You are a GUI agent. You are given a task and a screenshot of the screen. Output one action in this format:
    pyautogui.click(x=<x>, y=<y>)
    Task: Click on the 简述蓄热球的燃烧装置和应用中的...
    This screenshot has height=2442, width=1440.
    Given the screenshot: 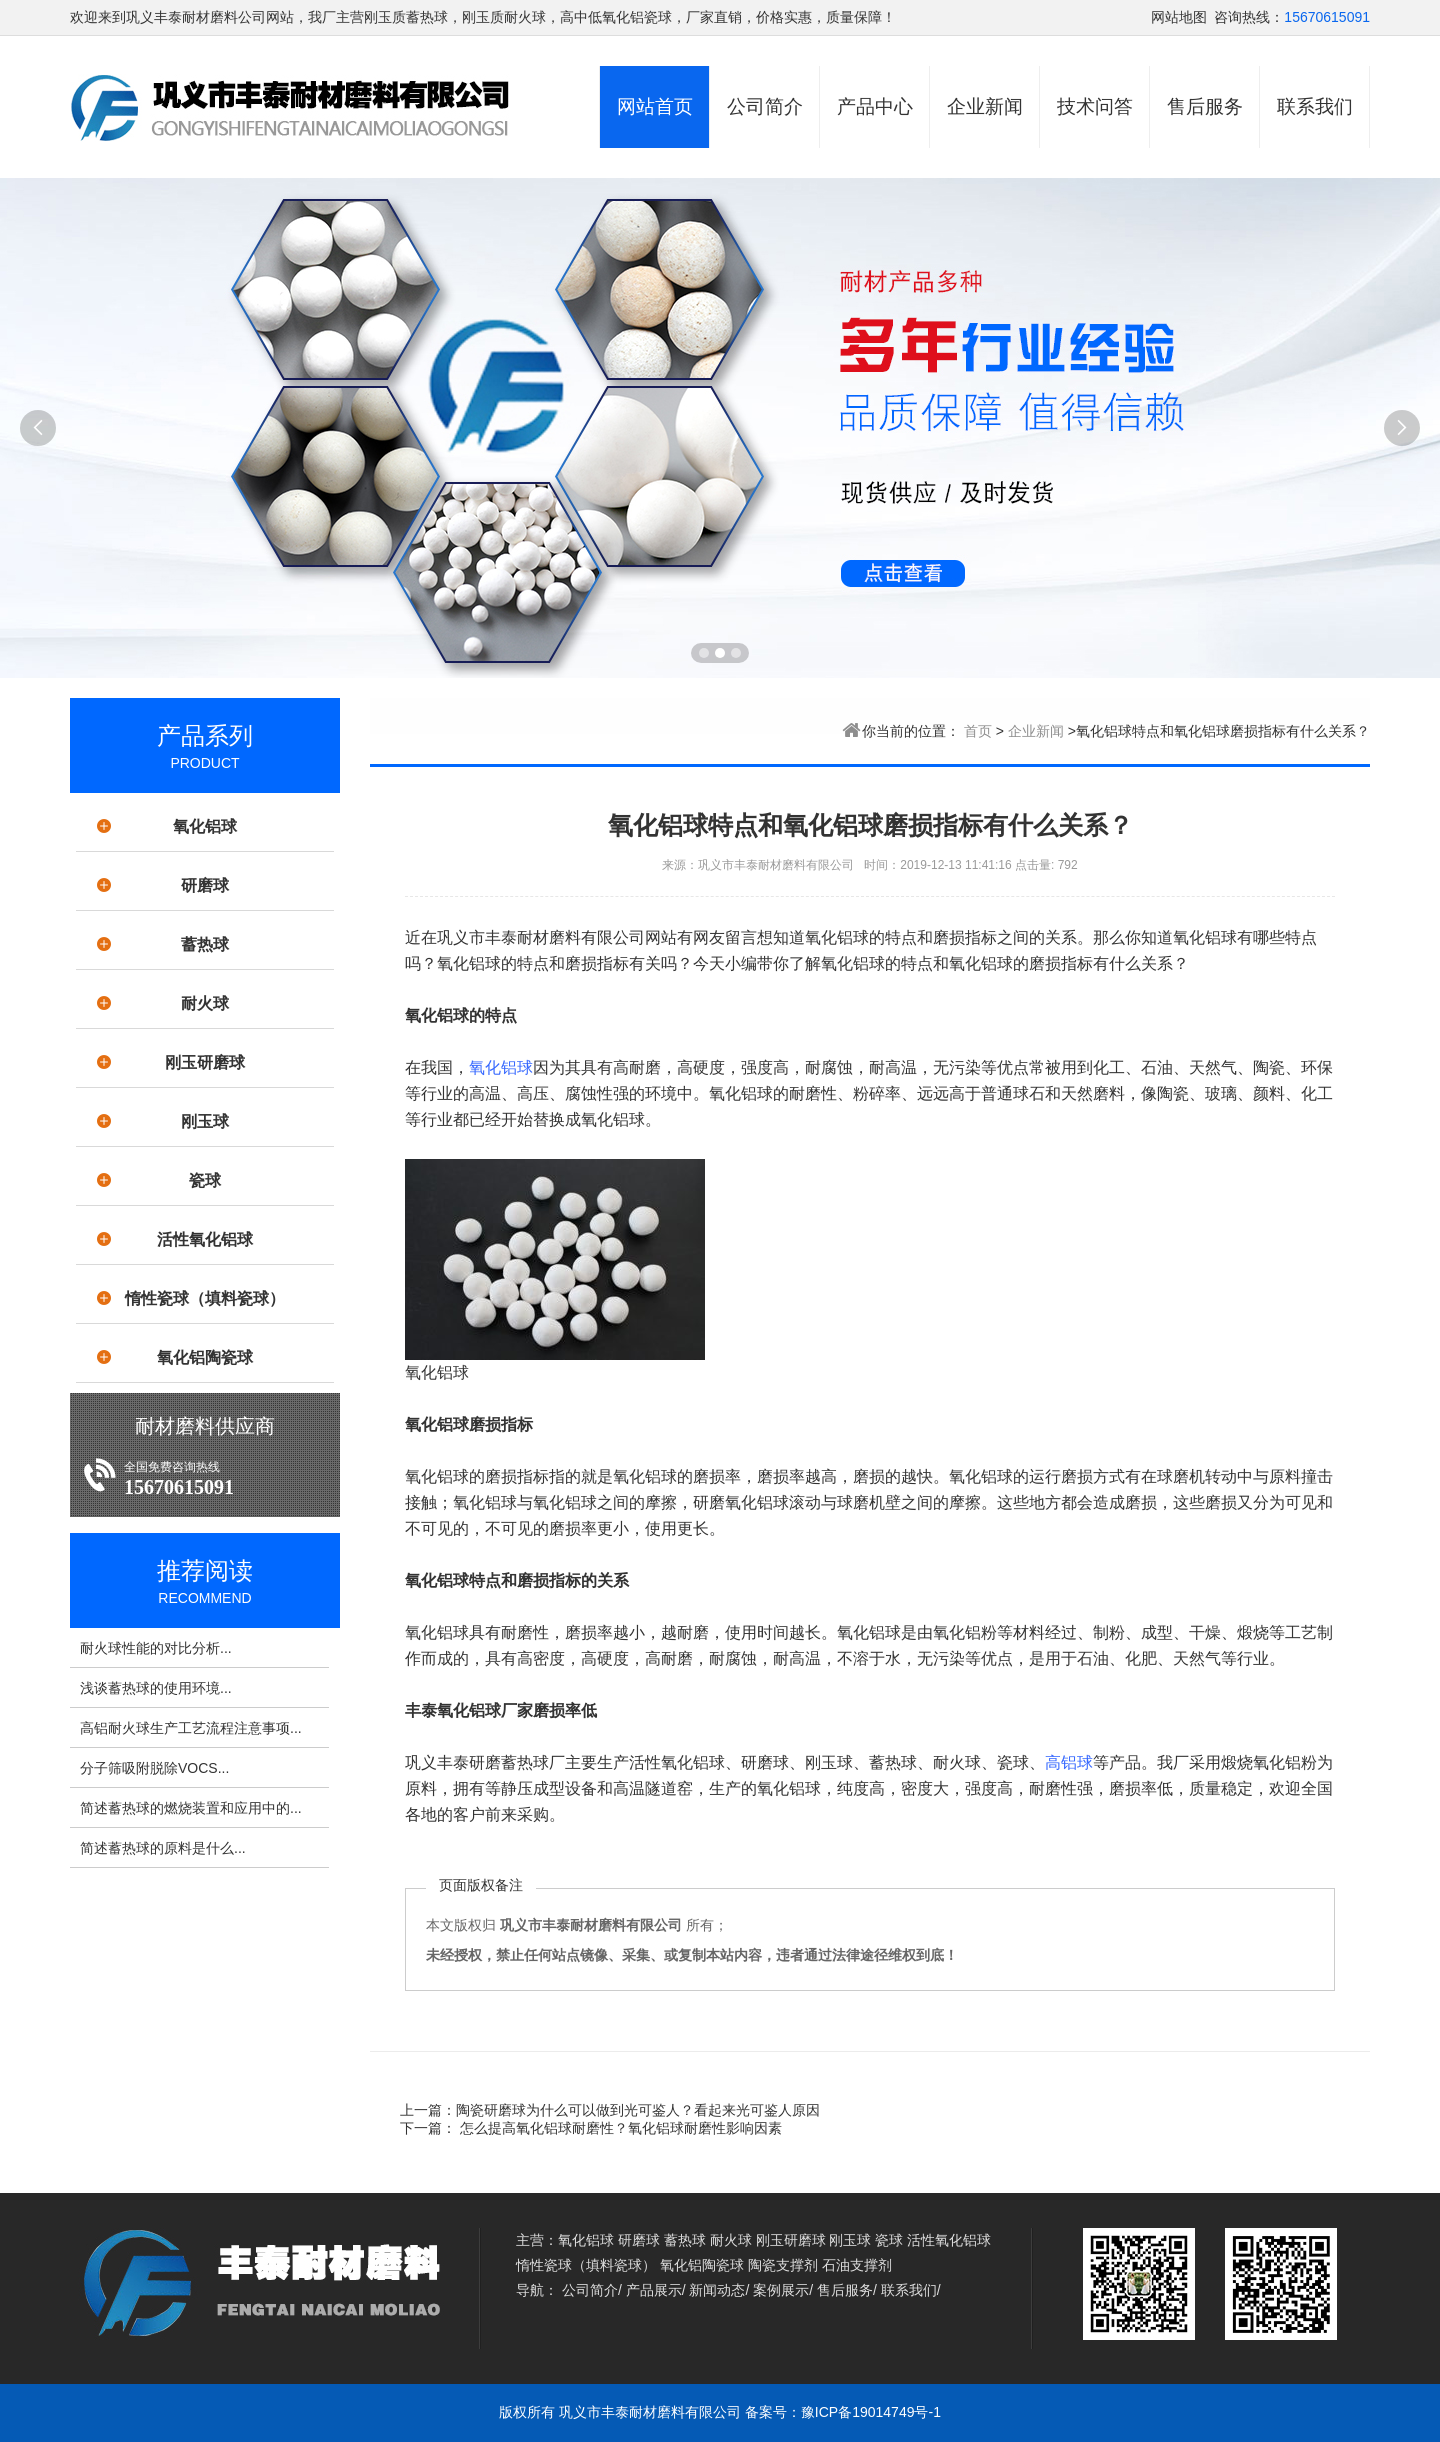 What is the action you would take?
    pyautogui.click(x=191, y=1808)
    